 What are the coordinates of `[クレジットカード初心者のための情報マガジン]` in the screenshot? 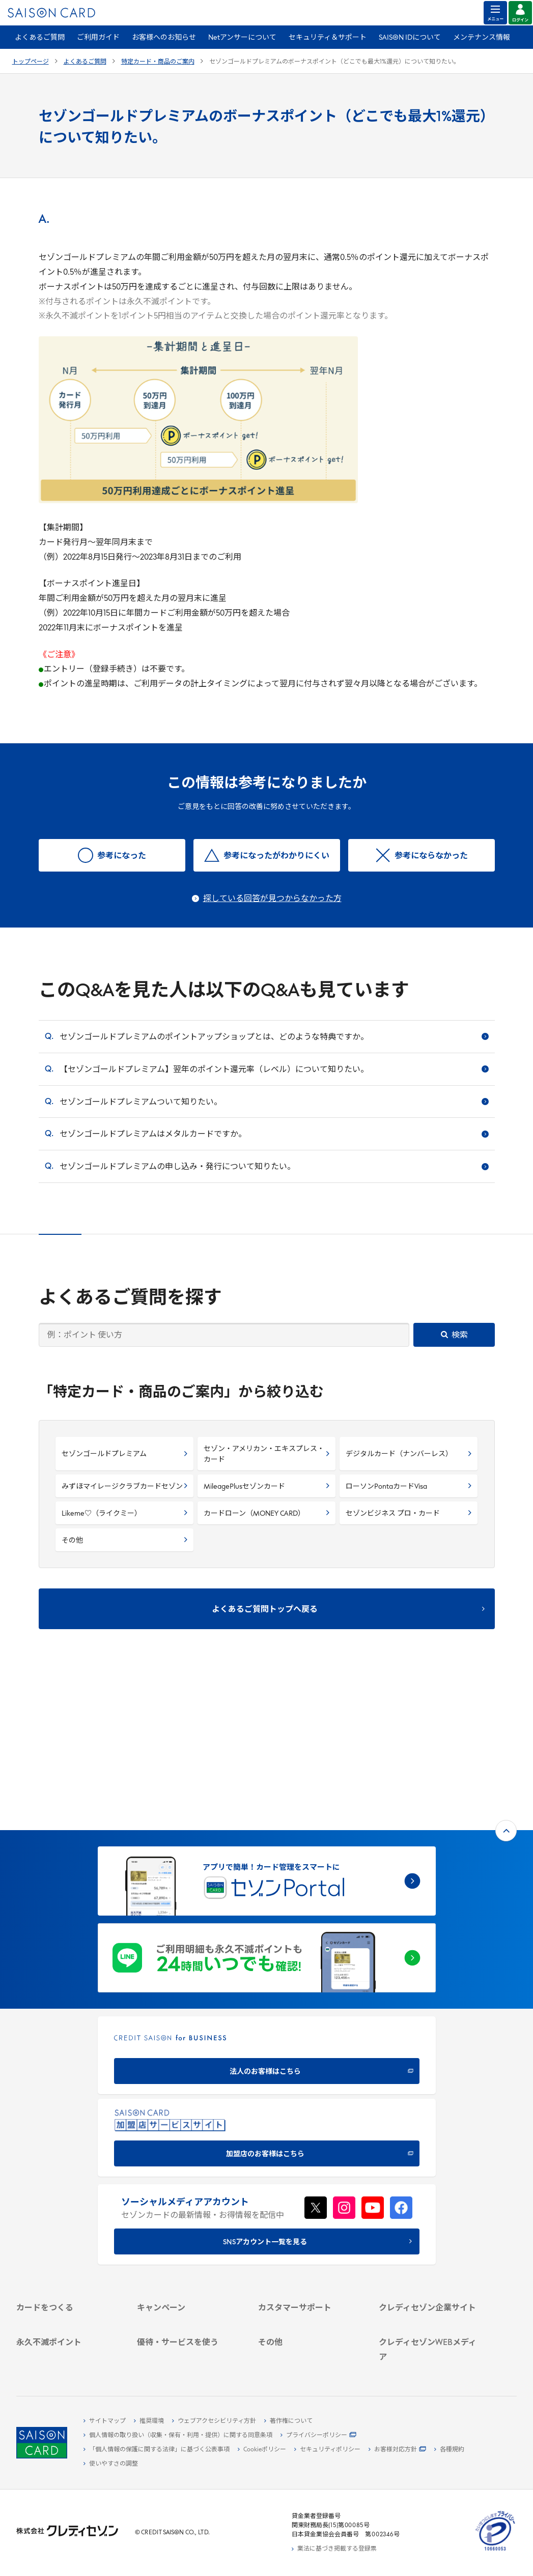 It's located at (430, 2301).